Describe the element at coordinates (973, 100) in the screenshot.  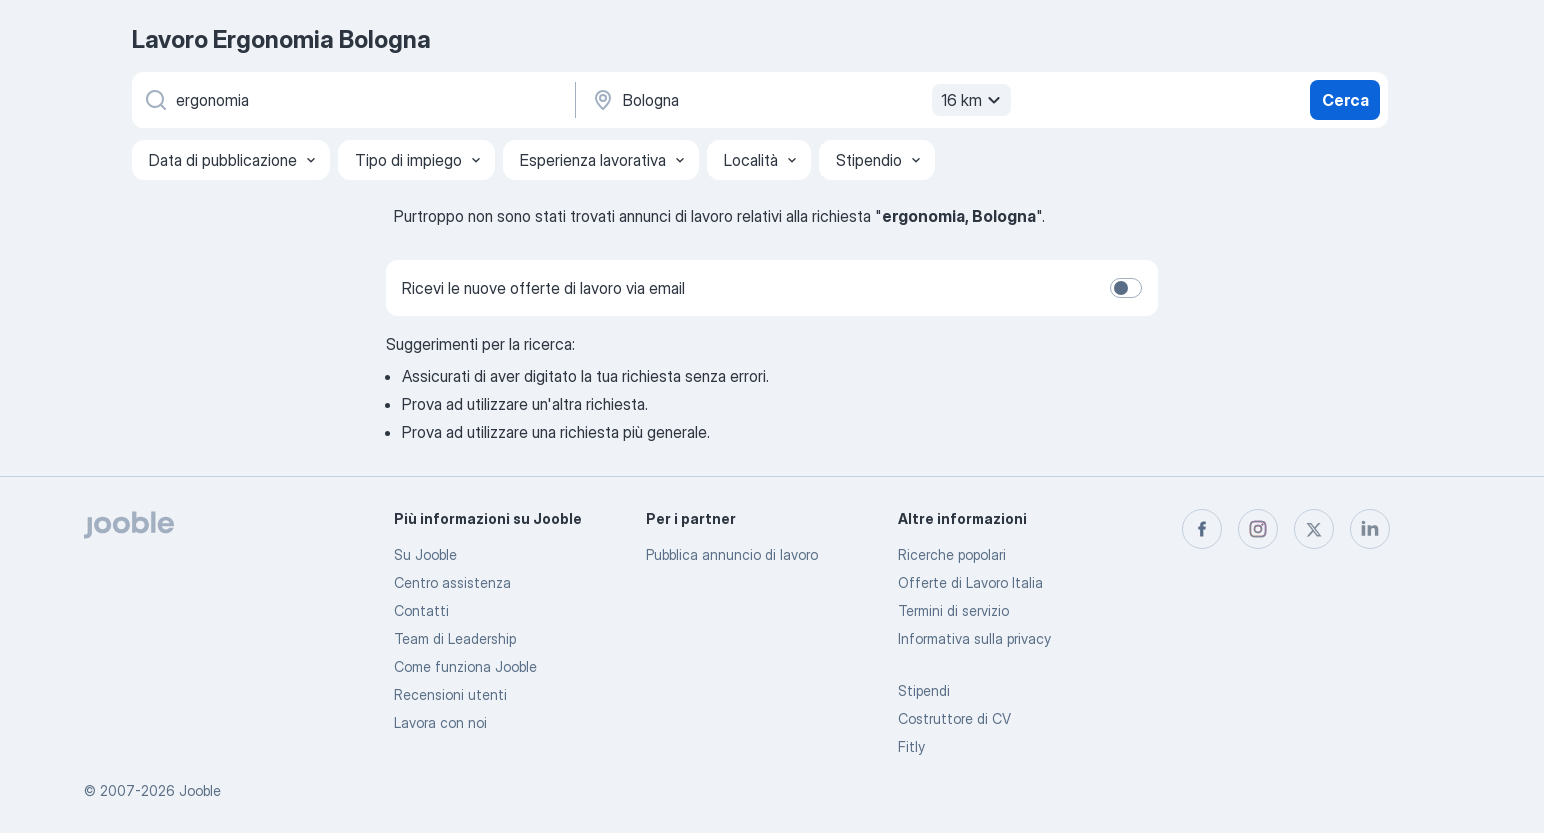
I see `16 km` at that location.